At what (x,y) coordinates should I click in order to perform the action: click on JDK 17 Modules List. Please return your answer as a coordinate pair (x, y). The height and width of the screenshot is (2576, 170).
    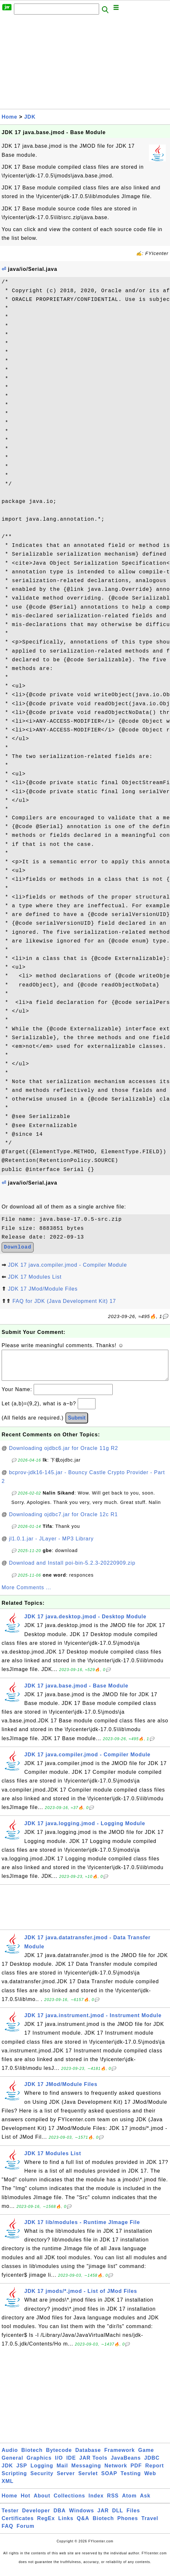
    Looking at the image, I should click on (35, 1277).